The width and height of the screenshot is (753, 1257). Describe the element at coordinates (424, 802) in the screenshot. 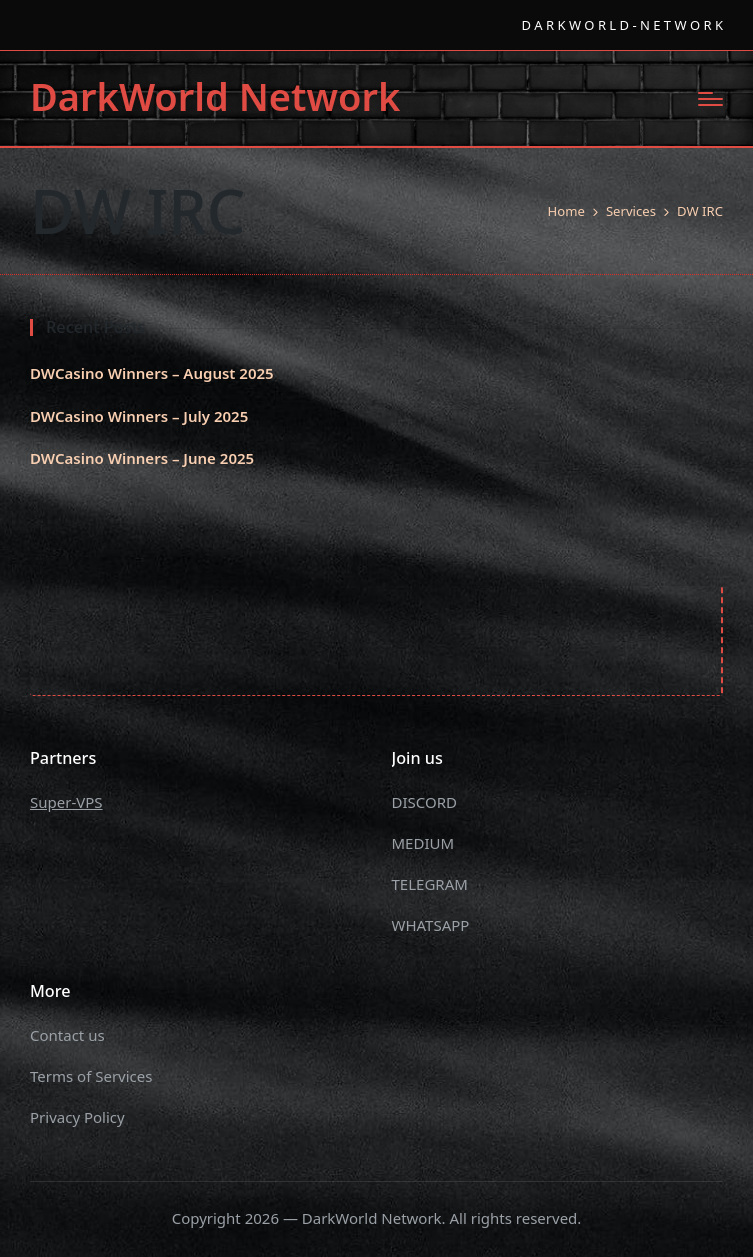

I see `DISCORD` at that location.